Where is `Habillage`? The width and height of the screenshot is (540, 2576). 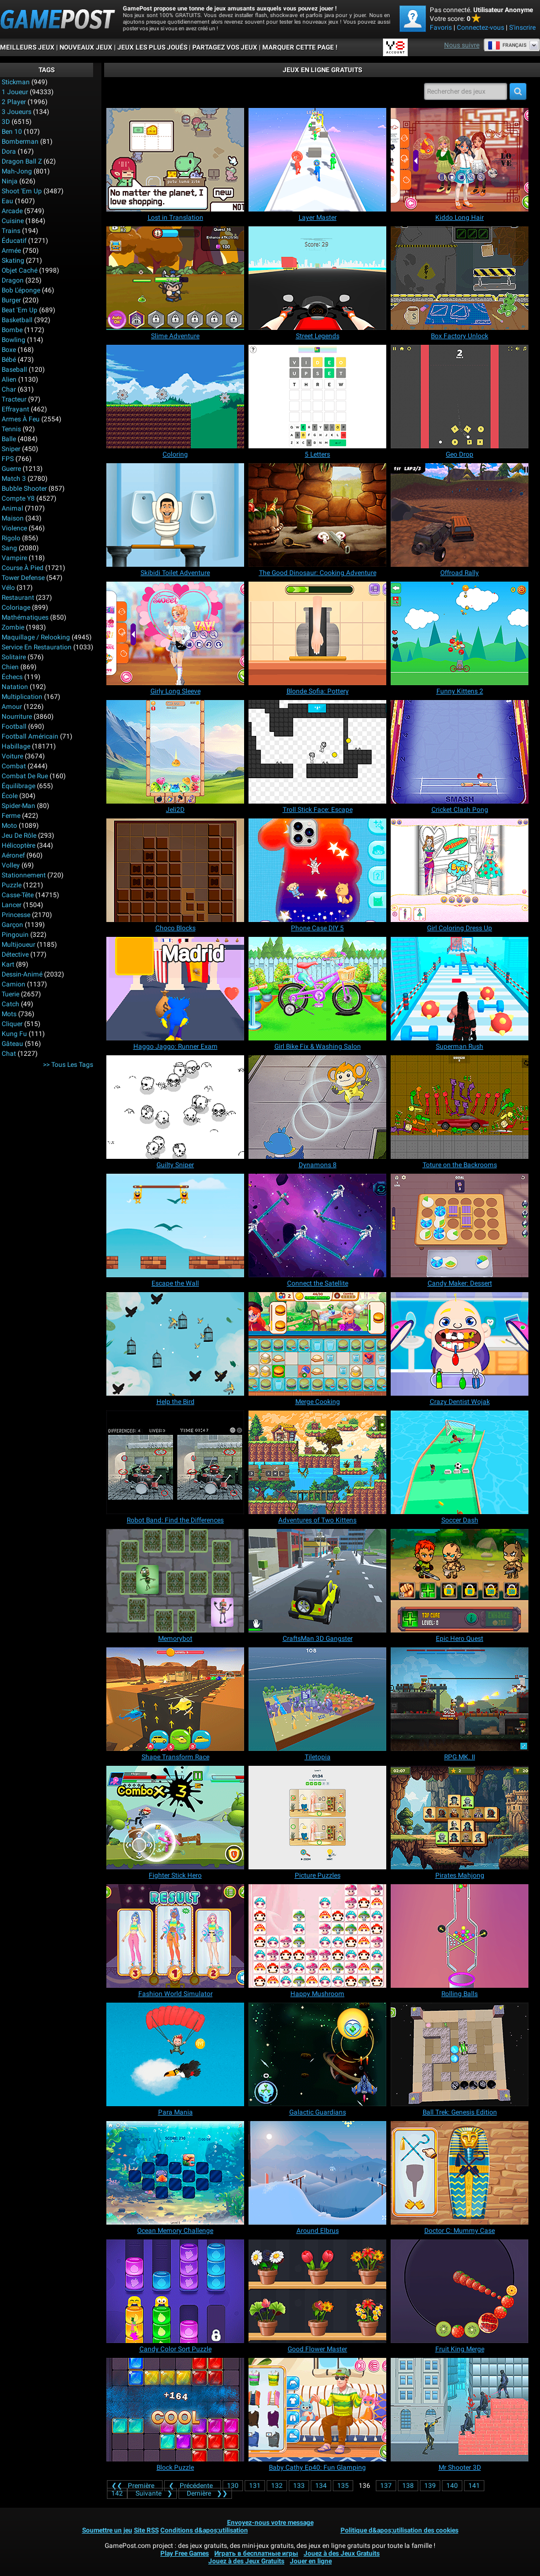 Habillage is located at coordinates (16, 746).